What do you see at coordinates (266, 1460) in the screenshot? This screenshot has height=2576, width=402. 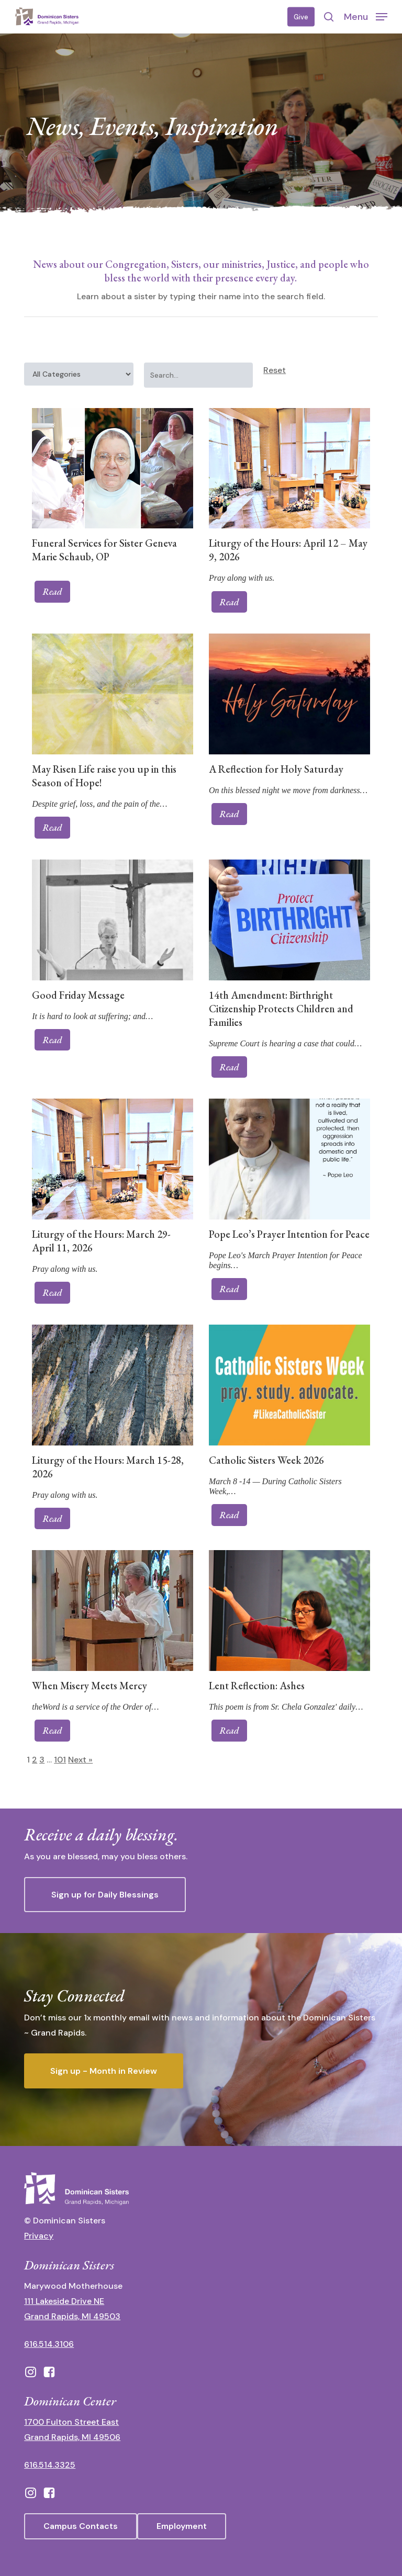 I see `Catholic Sisters Week 2026` at bounding box center [266, 1460].